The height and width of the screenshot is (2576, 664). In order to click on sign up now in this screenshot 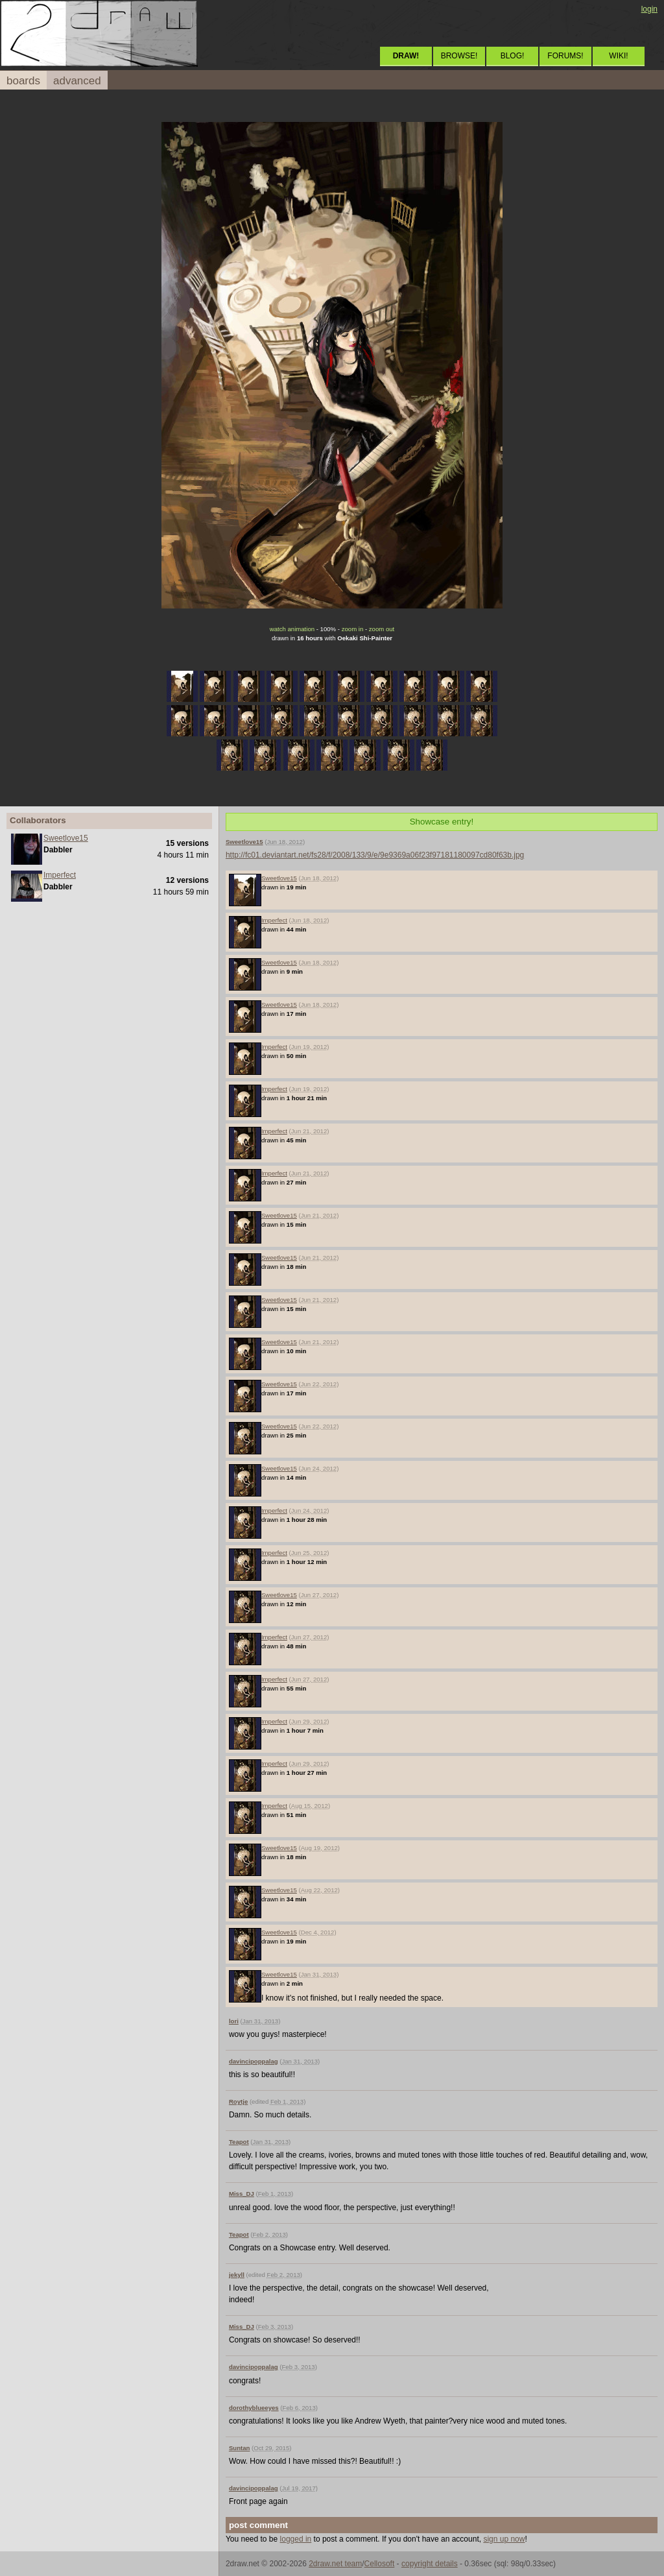, I will do `click(504, 2539)`.